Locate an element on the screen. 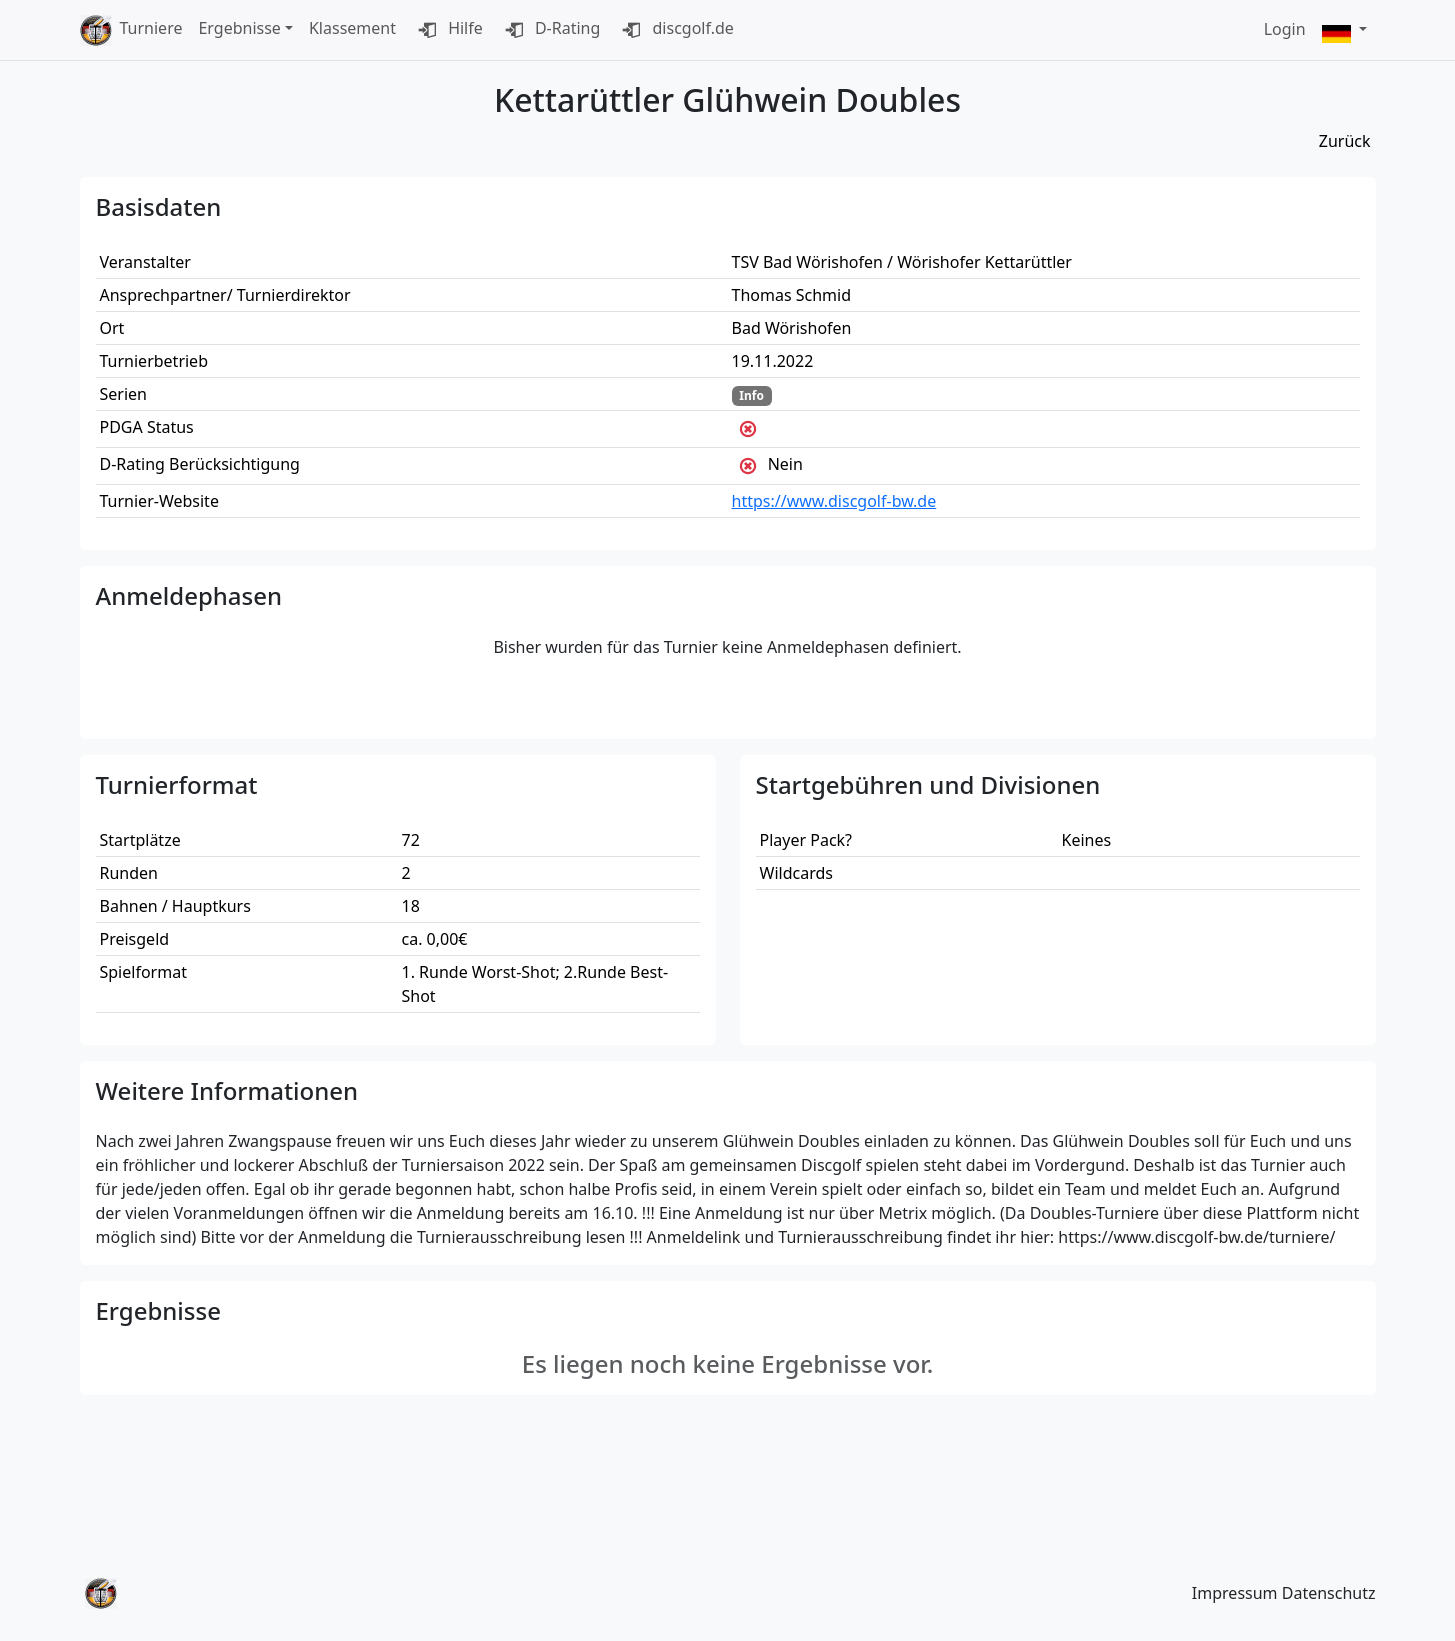 The height and width of the screenshot is (1641, 1455). Datenschutz is located at coordinates (1329, 1593).